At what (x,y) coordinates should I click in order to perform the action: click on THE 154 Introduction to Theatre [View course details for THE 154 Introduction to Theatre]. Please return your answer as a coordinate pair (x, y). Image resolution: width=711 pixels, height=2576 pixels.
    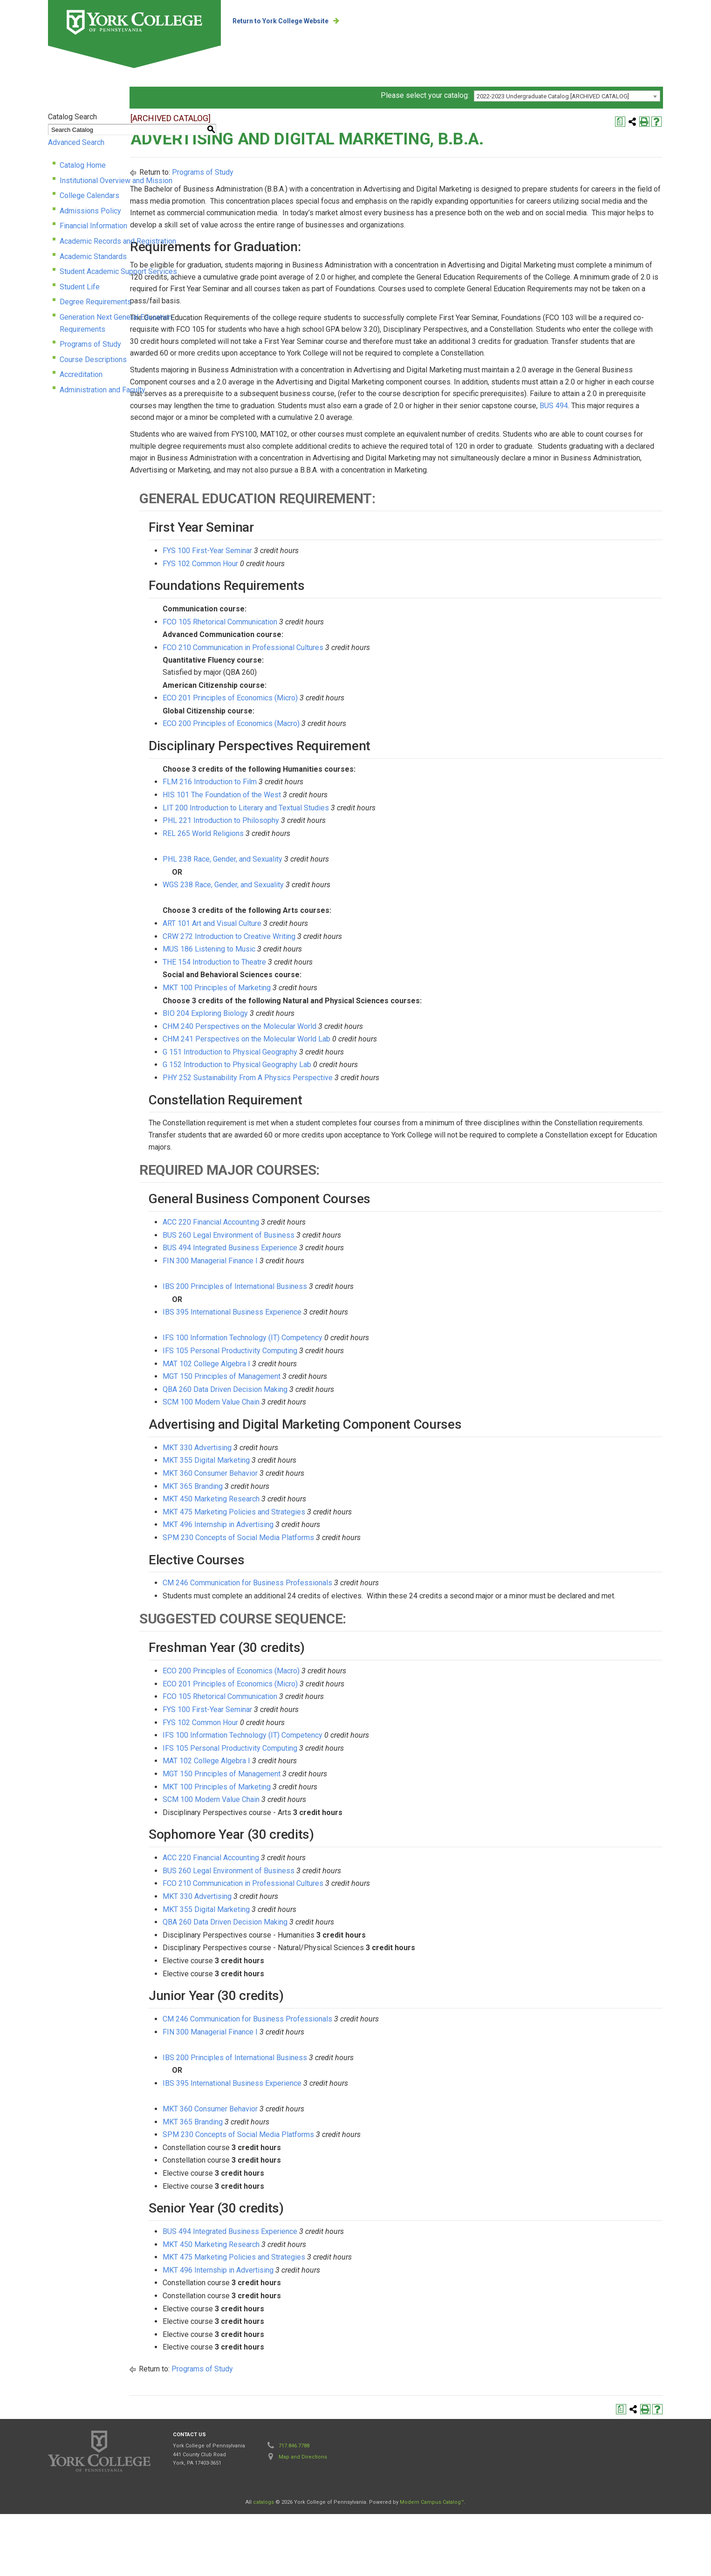
    Looking at the image, I should click on (322, 1012).